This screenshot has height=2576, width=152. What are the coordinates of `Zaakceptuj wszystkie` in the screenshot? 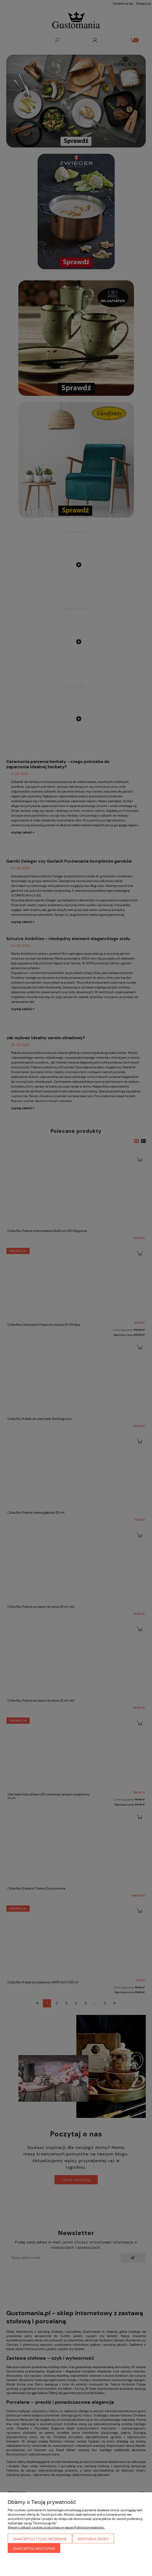 It's located at (34, 2548).